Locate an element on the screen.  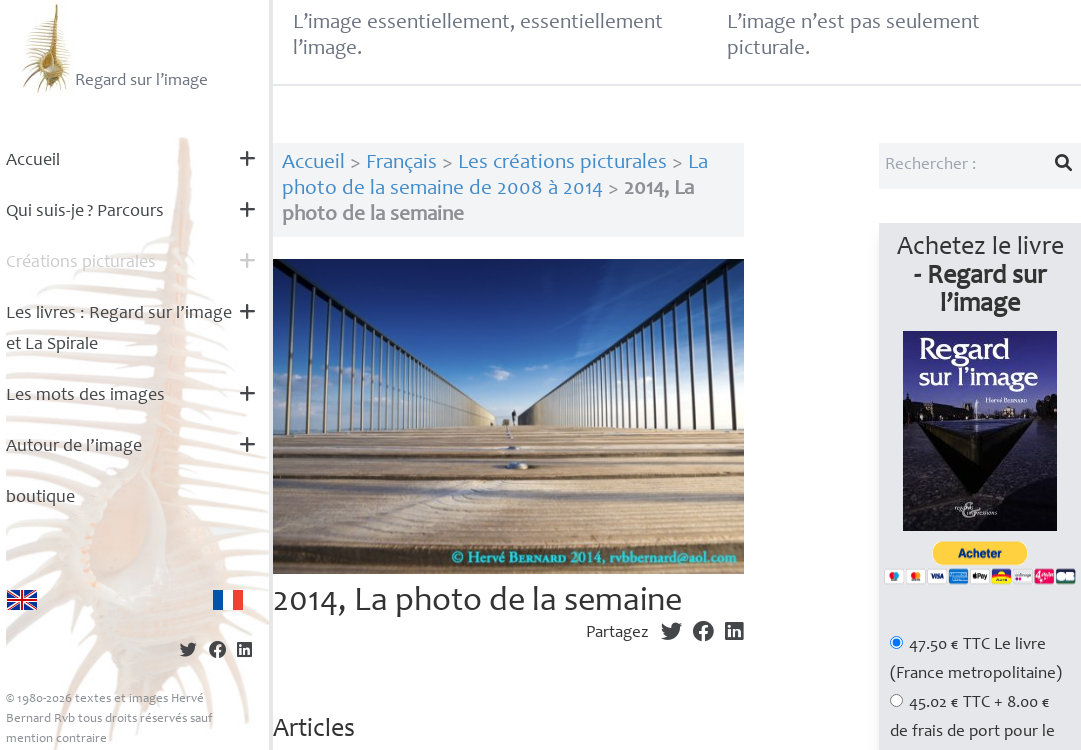
Les livres : Regard sur l’image et La Spirale is located at coordinates (119, 329).